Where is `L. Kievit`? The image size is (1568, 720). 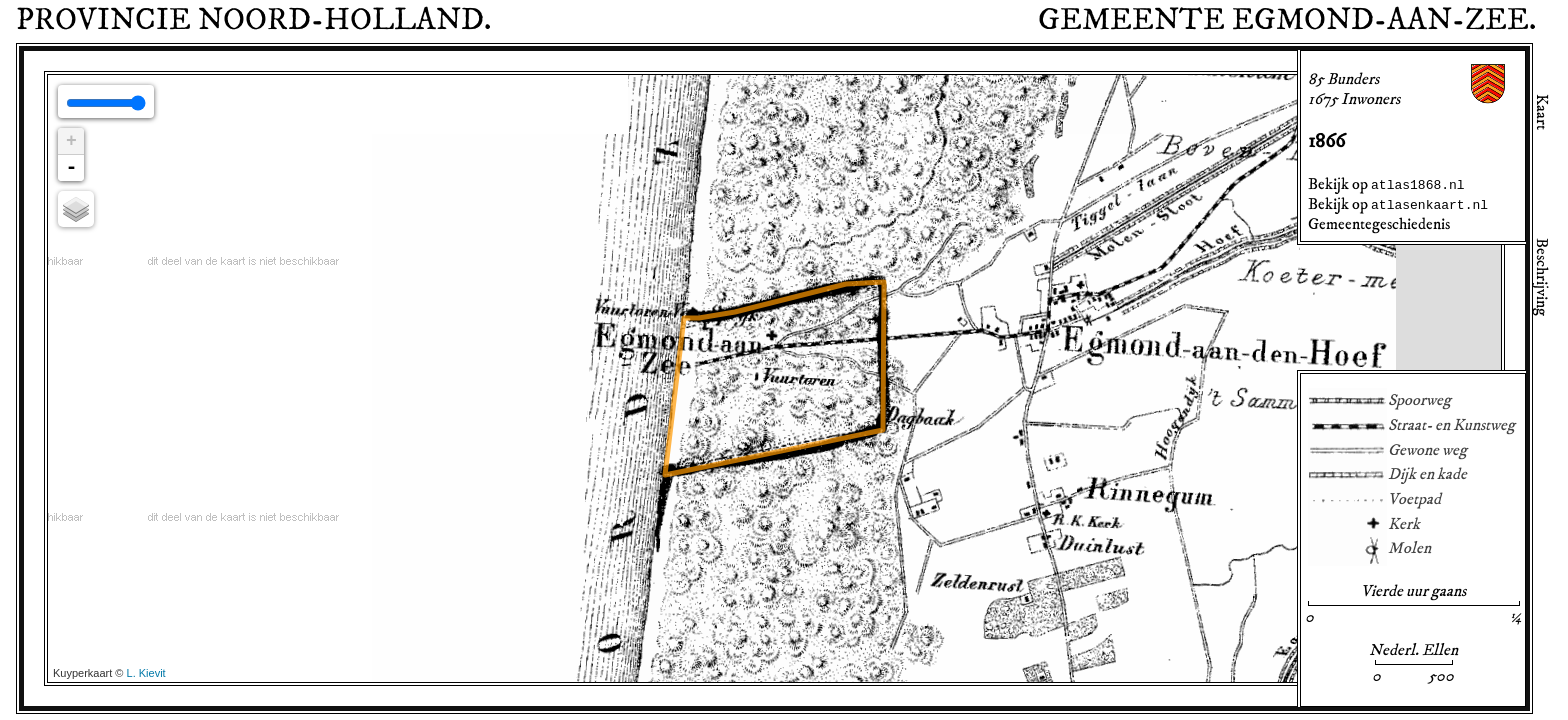
L. Kievit is located at coordinates (146, 673).